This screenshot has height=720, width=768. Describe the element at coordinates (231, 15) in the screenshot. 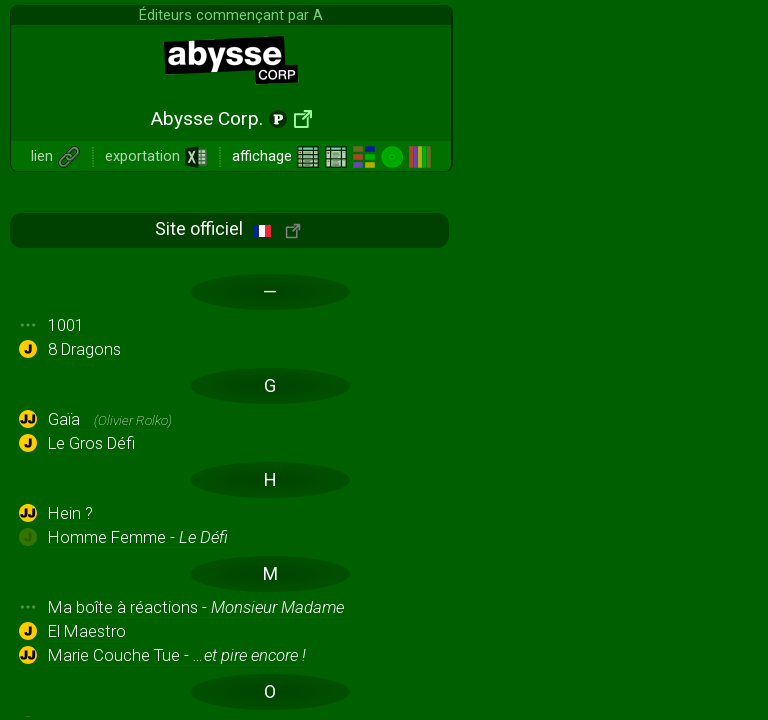

I see `Éditeurs commençant par A` at that location.